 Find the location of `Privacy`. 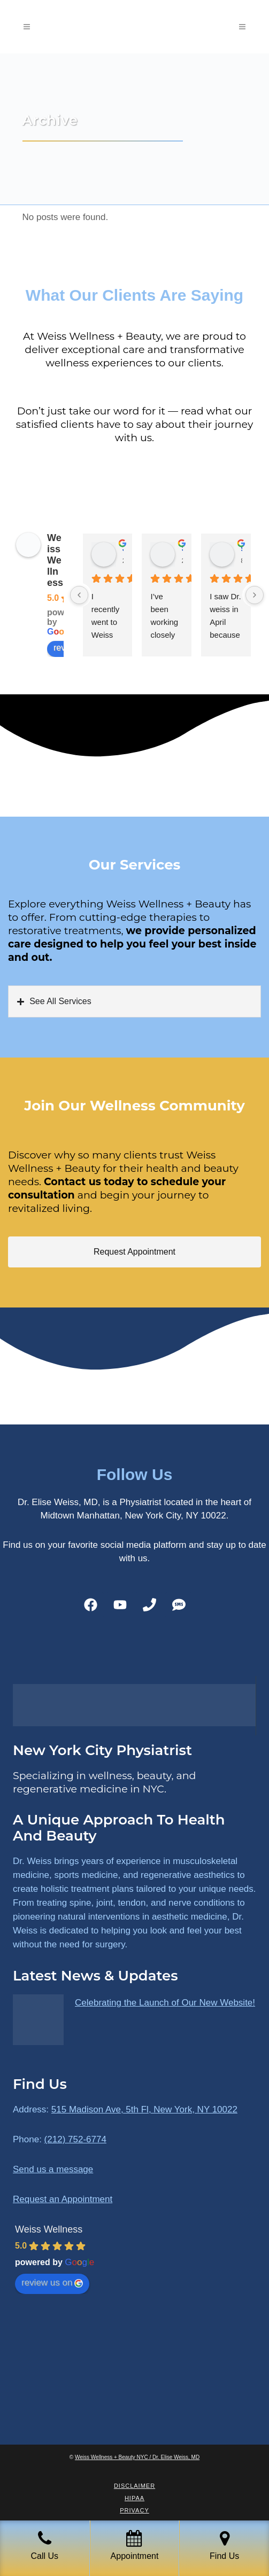

Privacy is located at coordinates (134, 2510).